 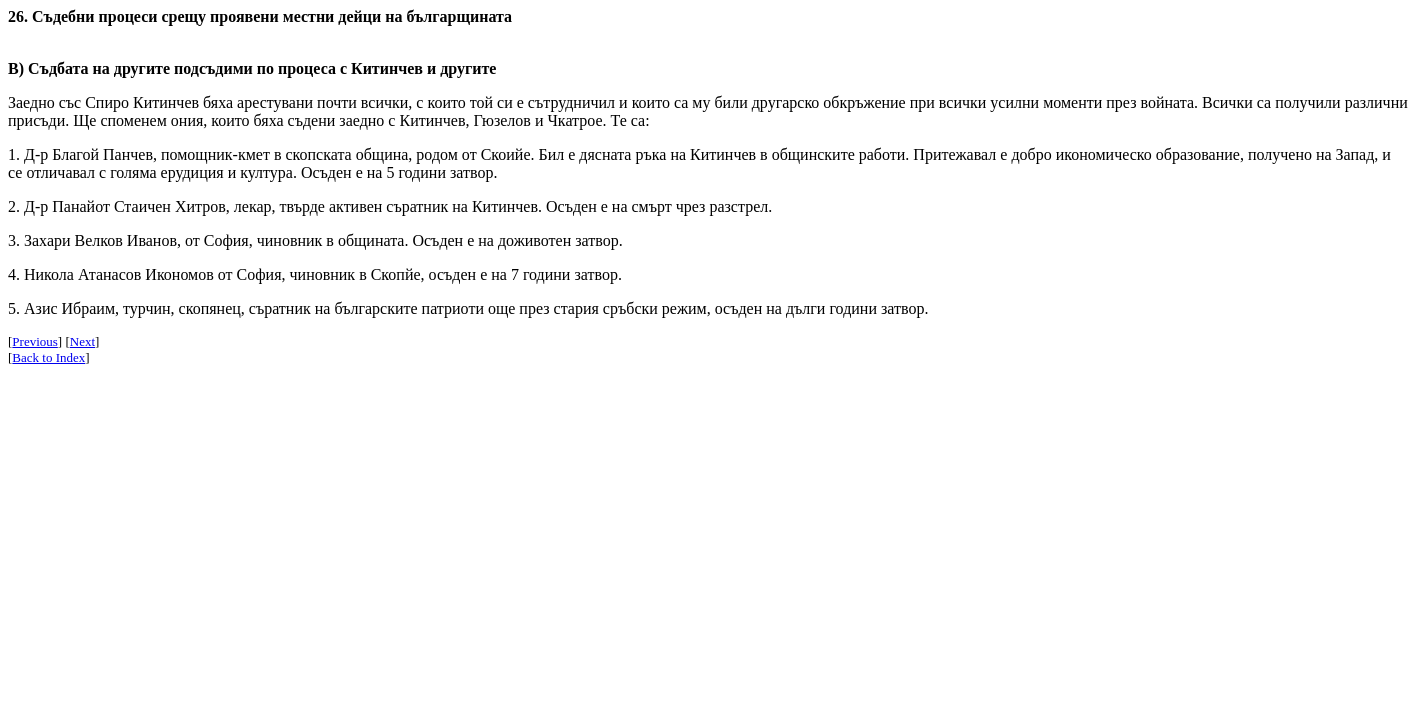 What do you see at coordinates (35, 341) in the screenshot?
I see `Previous` at bounding box center [35, 341].